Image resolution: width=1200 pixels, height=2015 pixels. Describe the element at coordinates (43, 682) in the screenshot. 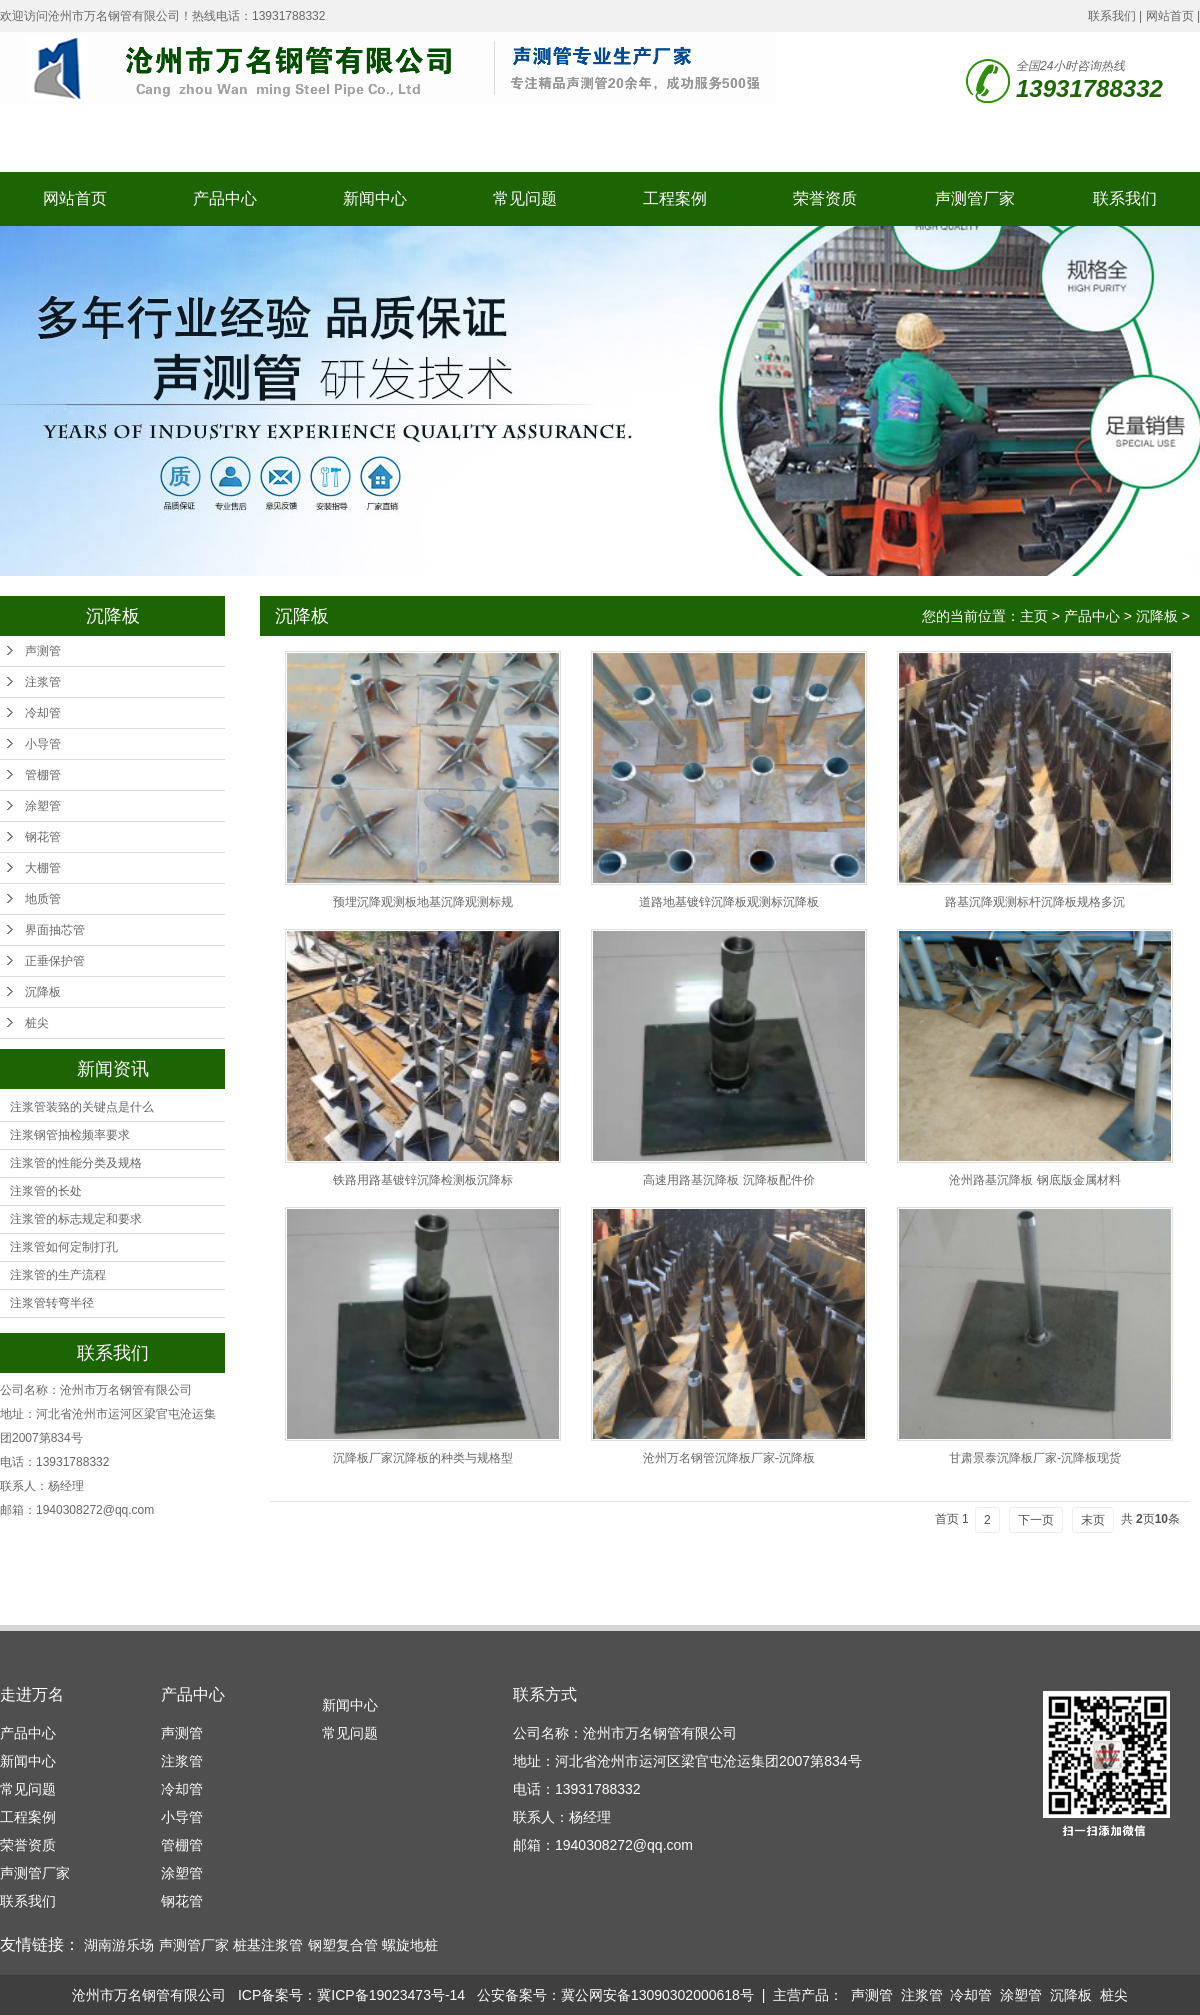

I see `注浆管` at that location.